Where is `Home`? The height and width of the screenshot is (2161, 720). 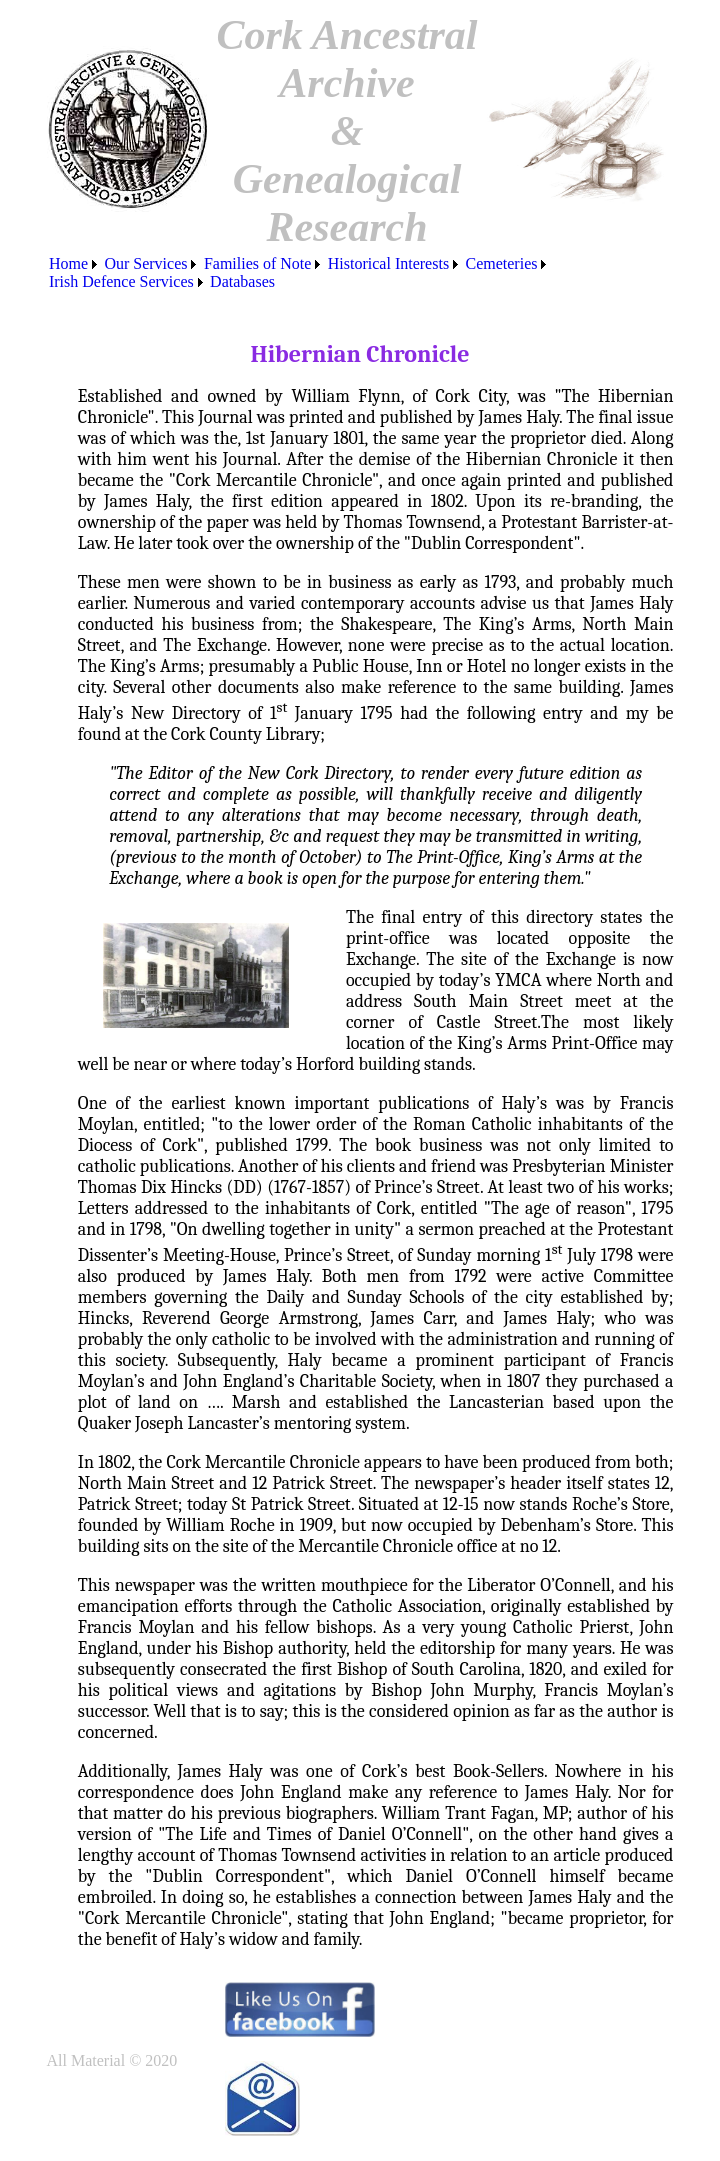 Home is located at coordinates (68, 263).